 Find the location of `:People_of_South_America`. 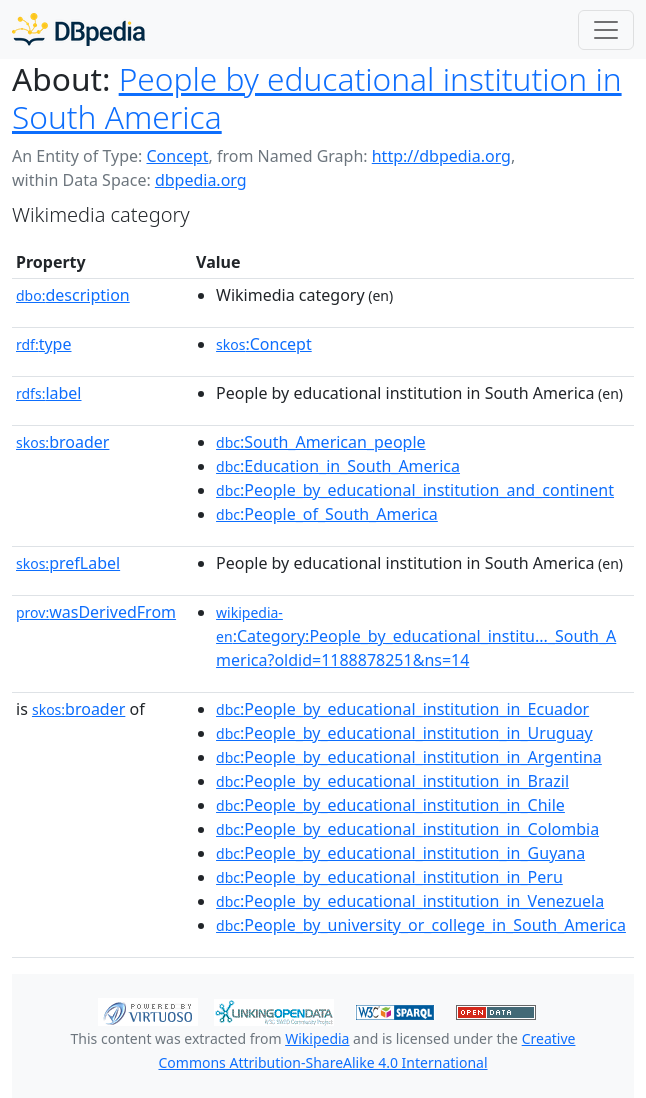

:People_of_South_America is located at coordinates (327, 514).